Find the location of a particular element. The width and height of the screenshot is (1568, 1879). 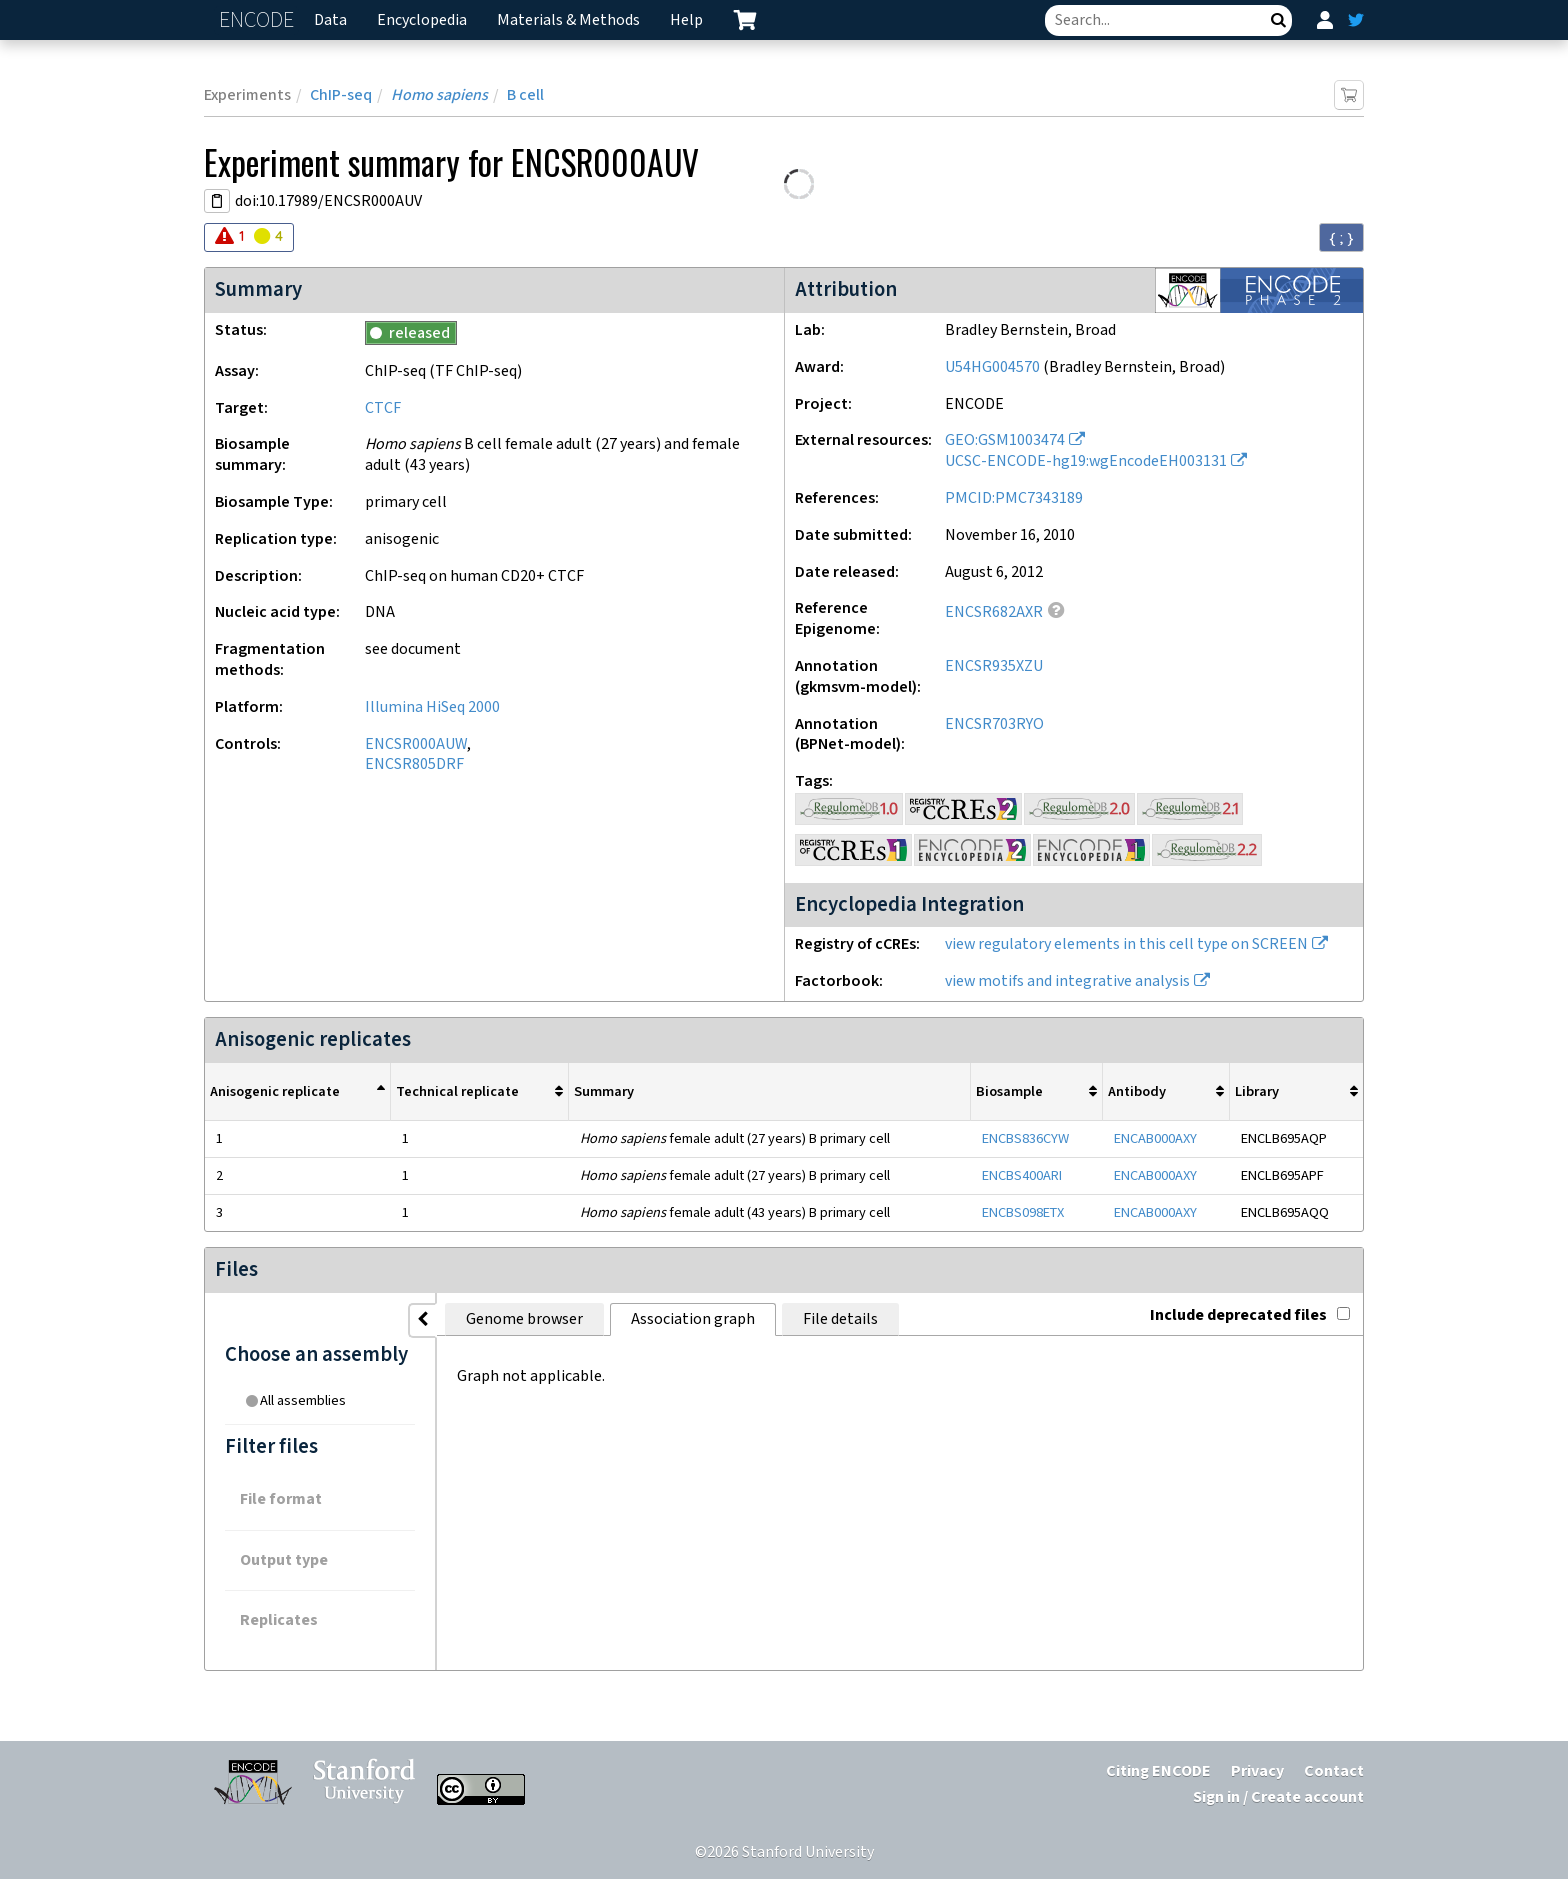

view regulatory elements in this cell type on SCREEN is located at coordinates (1126, 944).